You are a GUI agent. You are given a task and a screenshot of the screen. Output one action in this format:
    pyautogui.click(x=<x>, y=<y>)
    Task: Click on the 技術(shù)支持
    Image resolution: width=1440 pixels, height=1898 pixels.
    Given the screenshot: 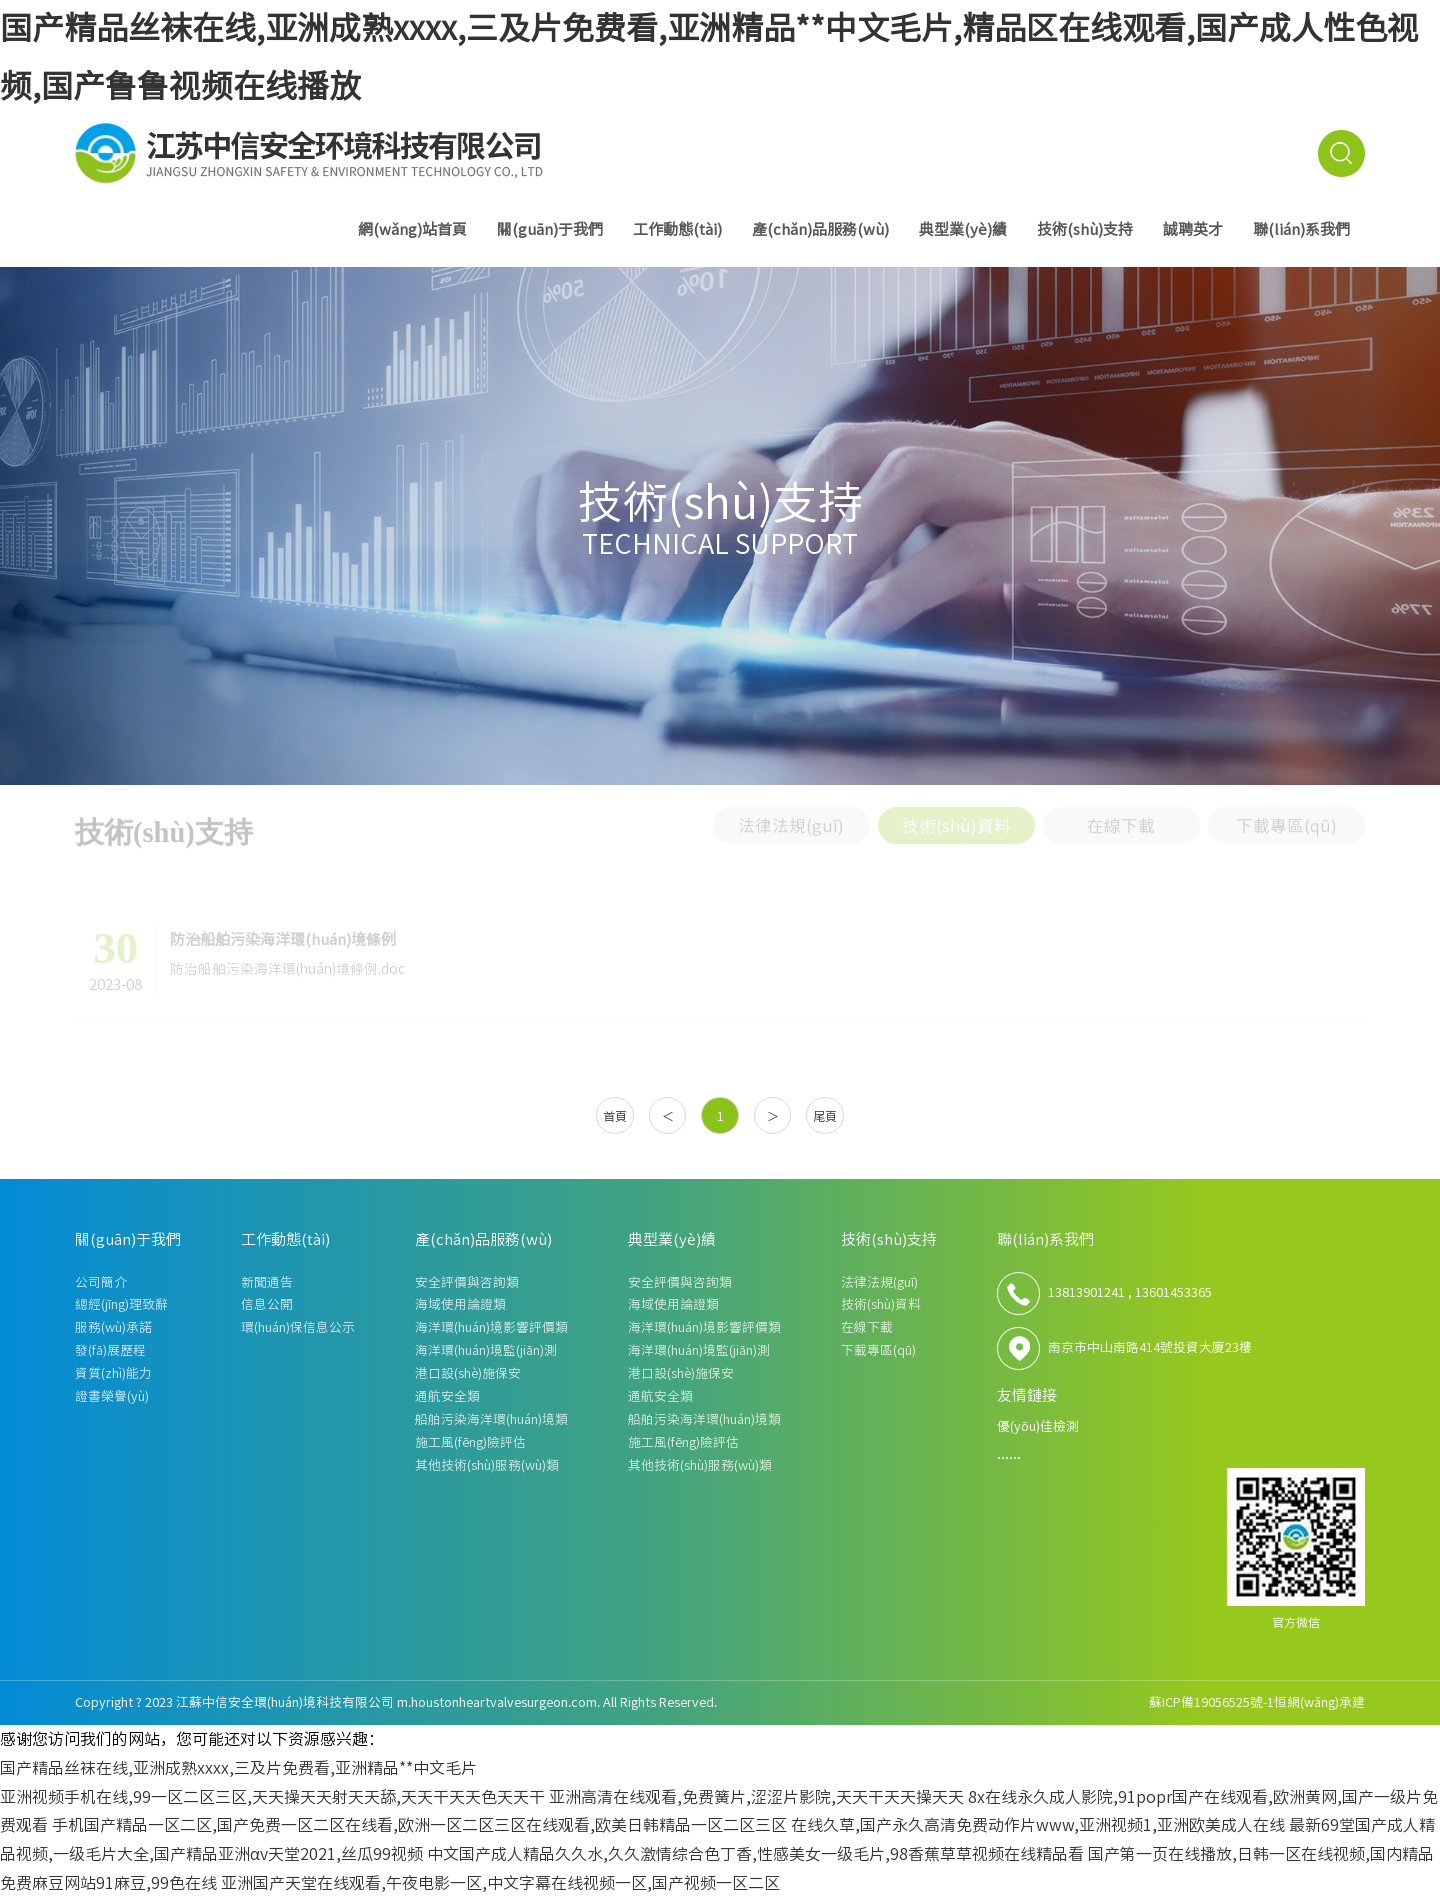 What is the action you would take?
    pyautogui.click(x=1085, y=229)
    